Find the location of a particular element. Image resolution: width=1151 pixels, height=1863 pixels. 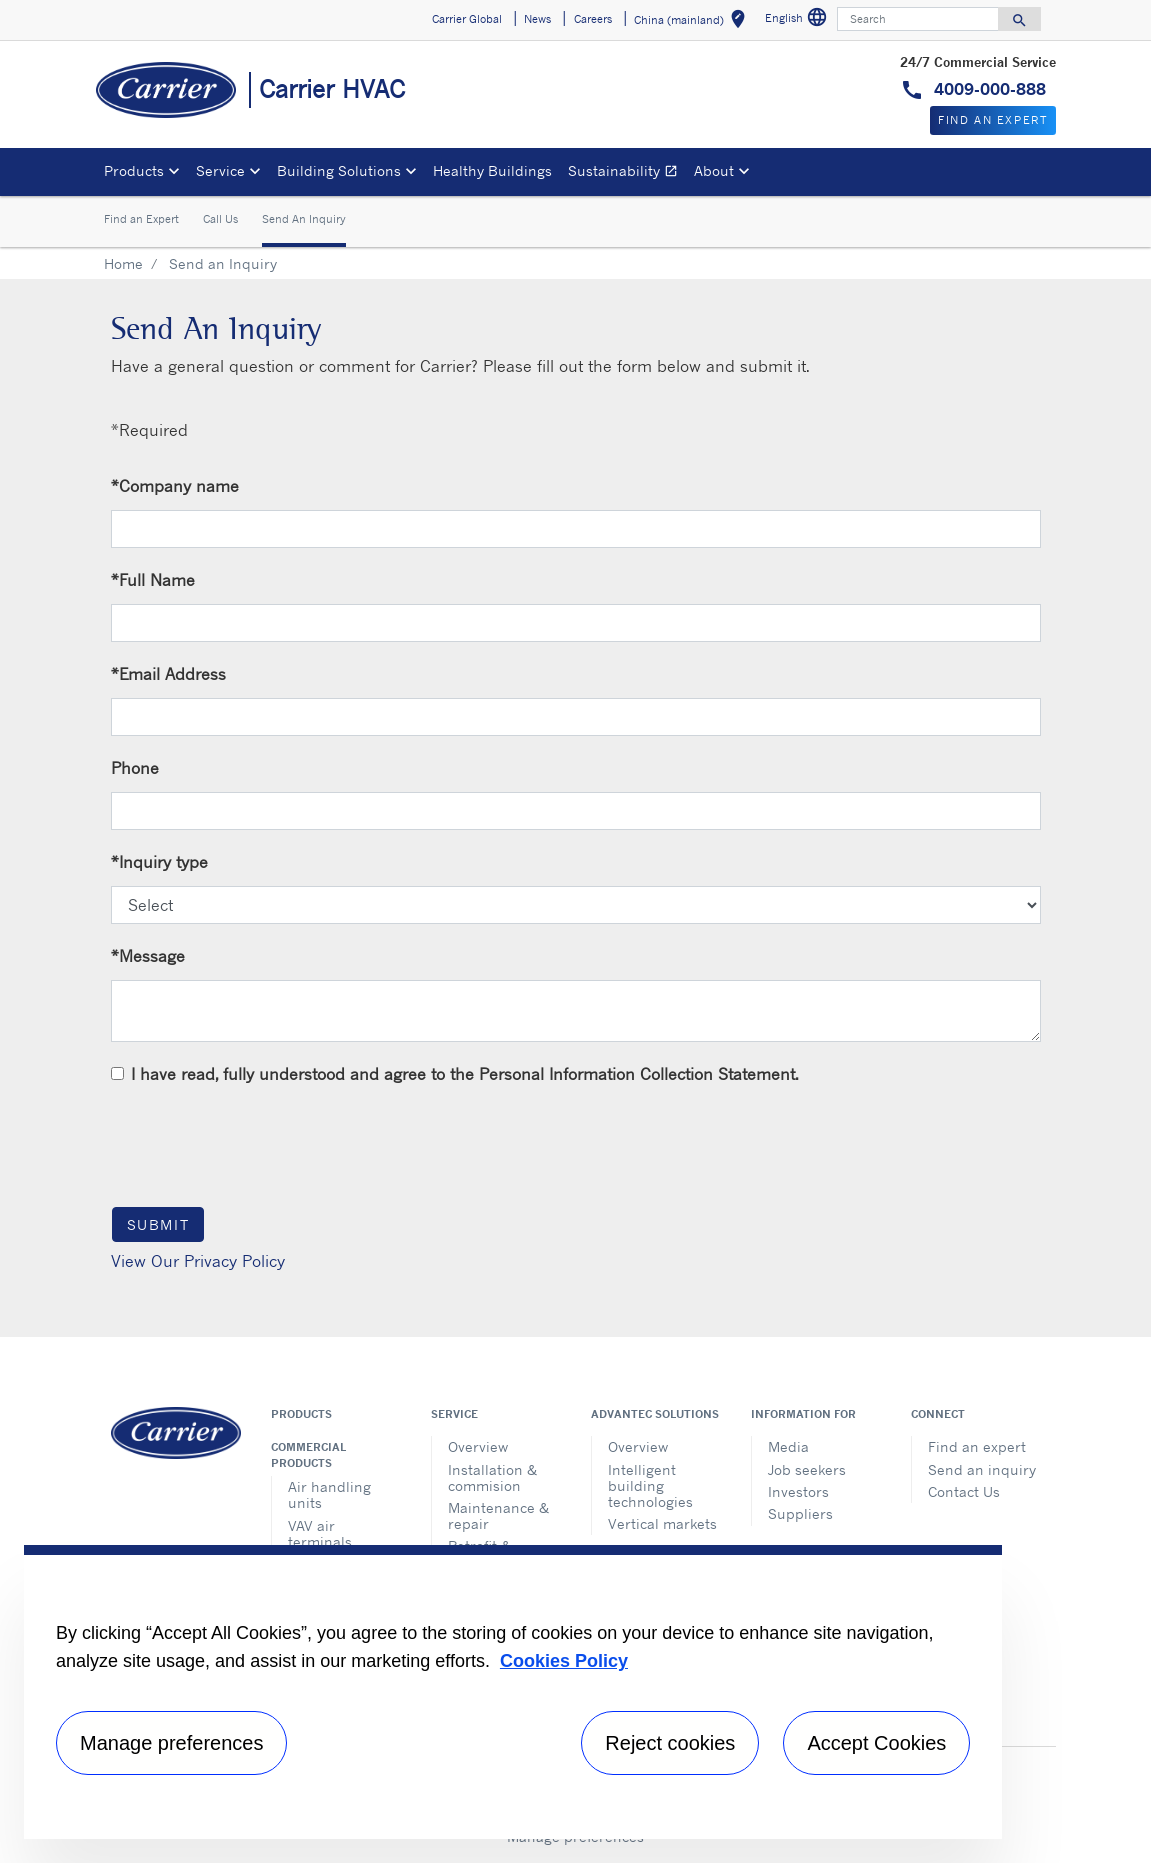

[region] is located at coordinates (513, 1692).